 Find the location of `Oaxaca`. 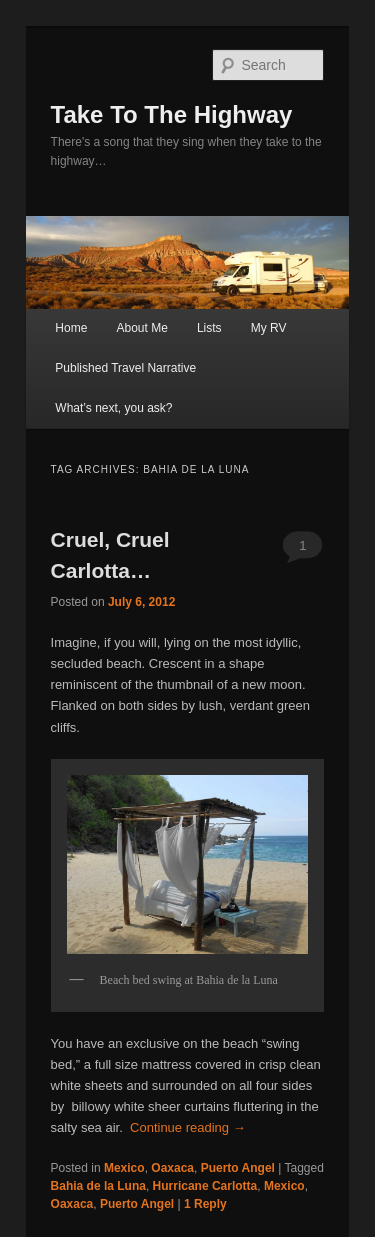

Oaxaca is located at coordinates (172, 1168).